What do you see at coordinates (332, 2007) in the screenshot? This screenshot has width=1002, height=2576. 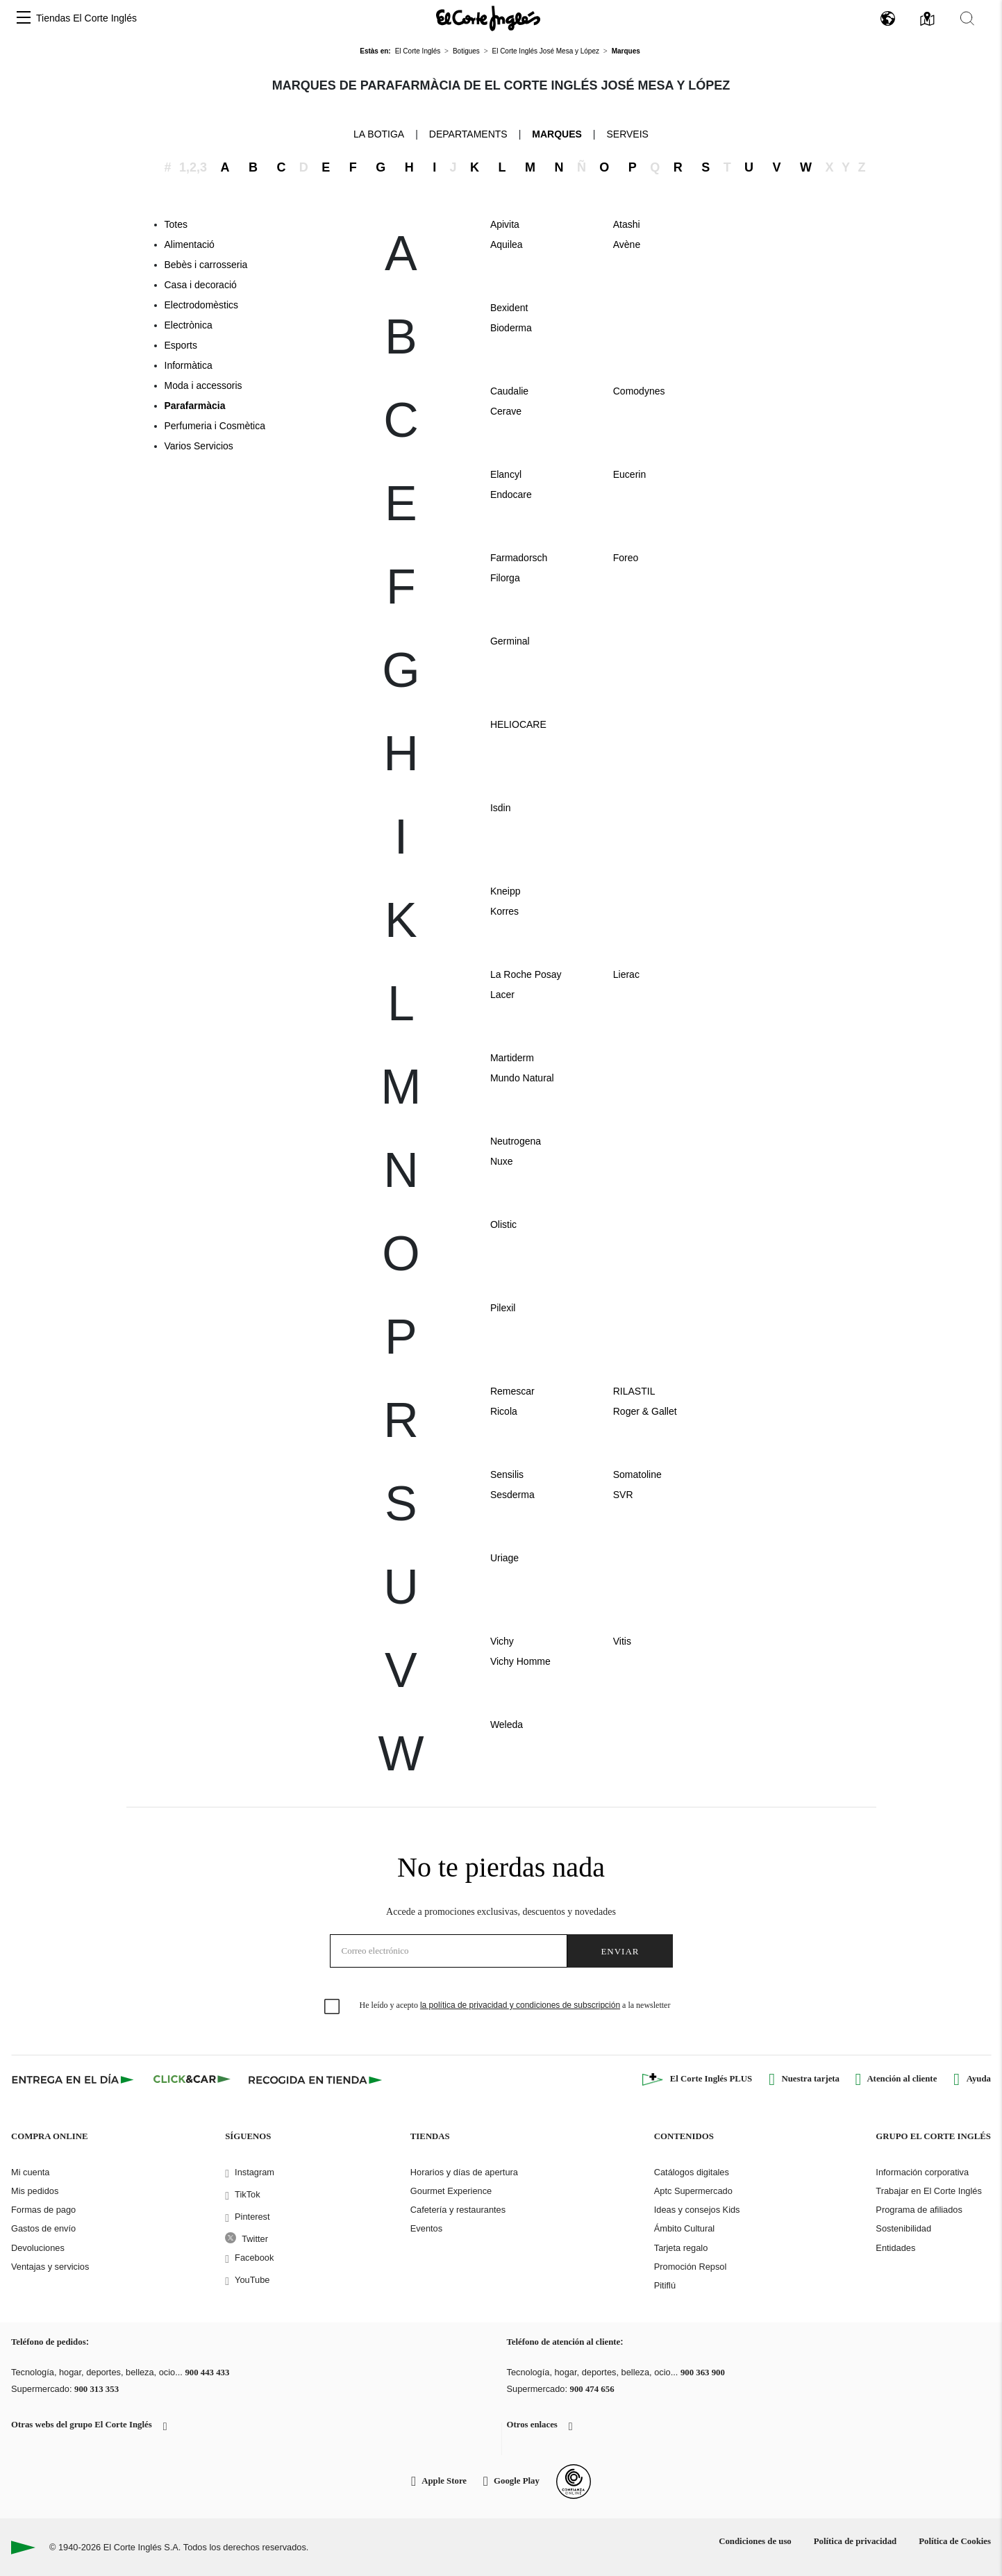 I see `[checkbox]` at bounding box center [332, 2007].